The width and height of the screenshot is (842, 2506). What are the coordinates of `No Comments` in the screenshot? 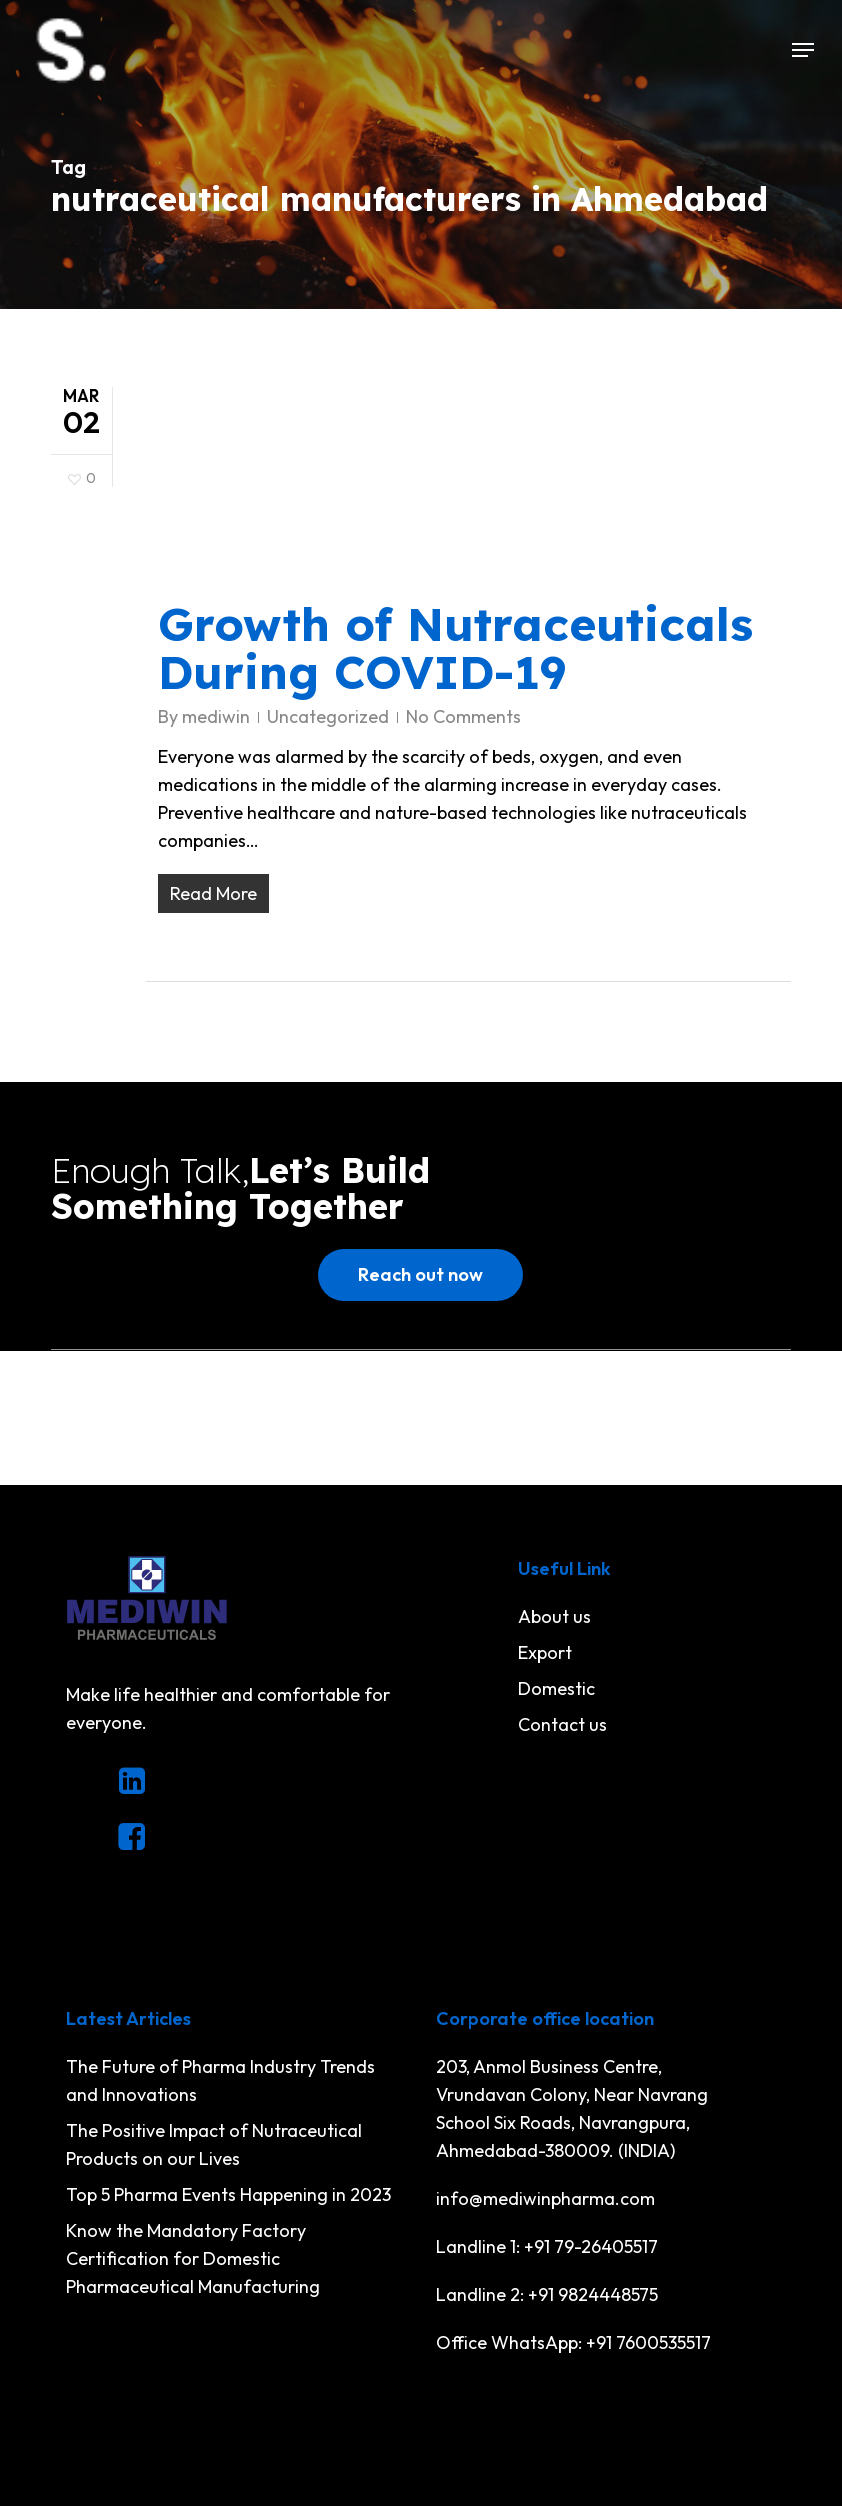 It's located at (463, 716).